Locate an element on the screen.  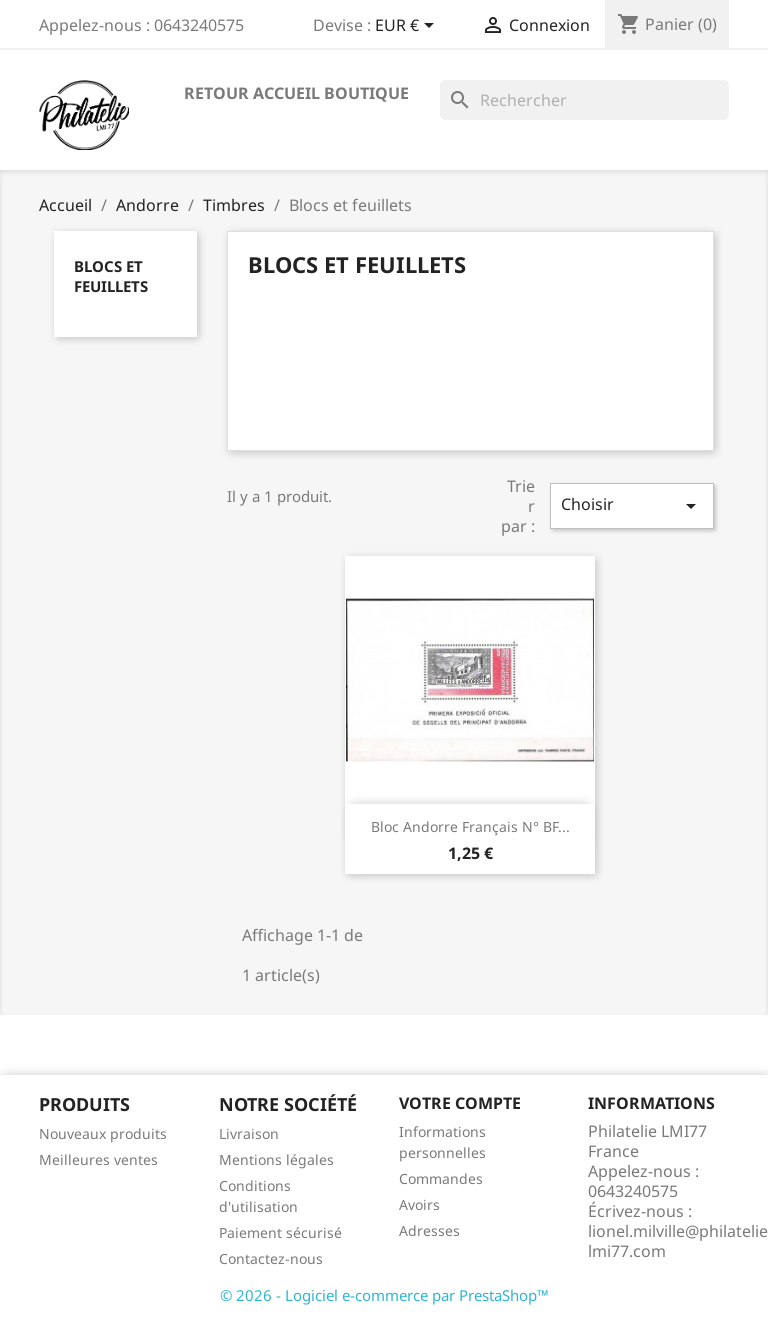
[Rechercher] is located at coordinates (584, 100).